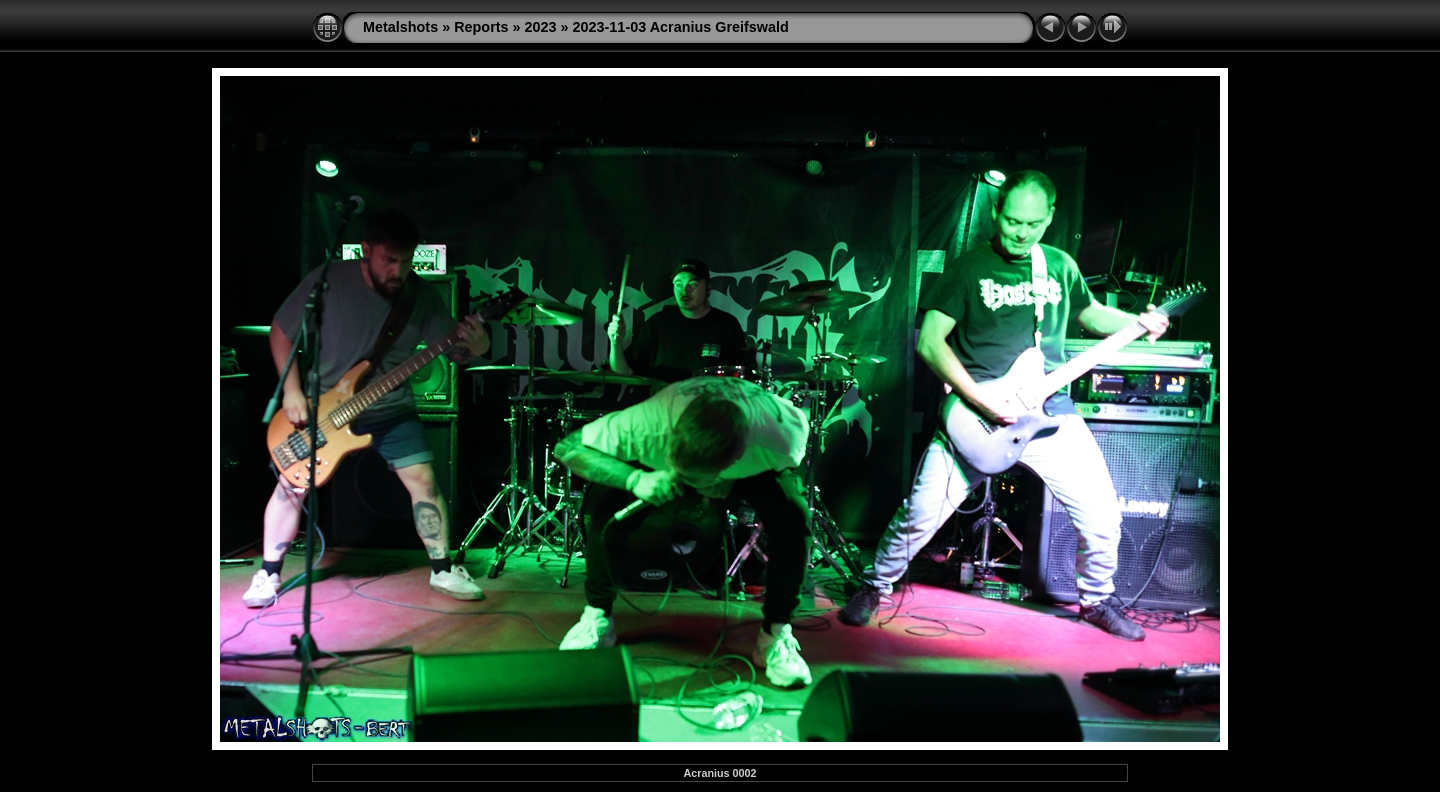  What do you see at coordinates (400, 27) in the screenshot?
I see `Metalshots` at bounding box center [400, 27].